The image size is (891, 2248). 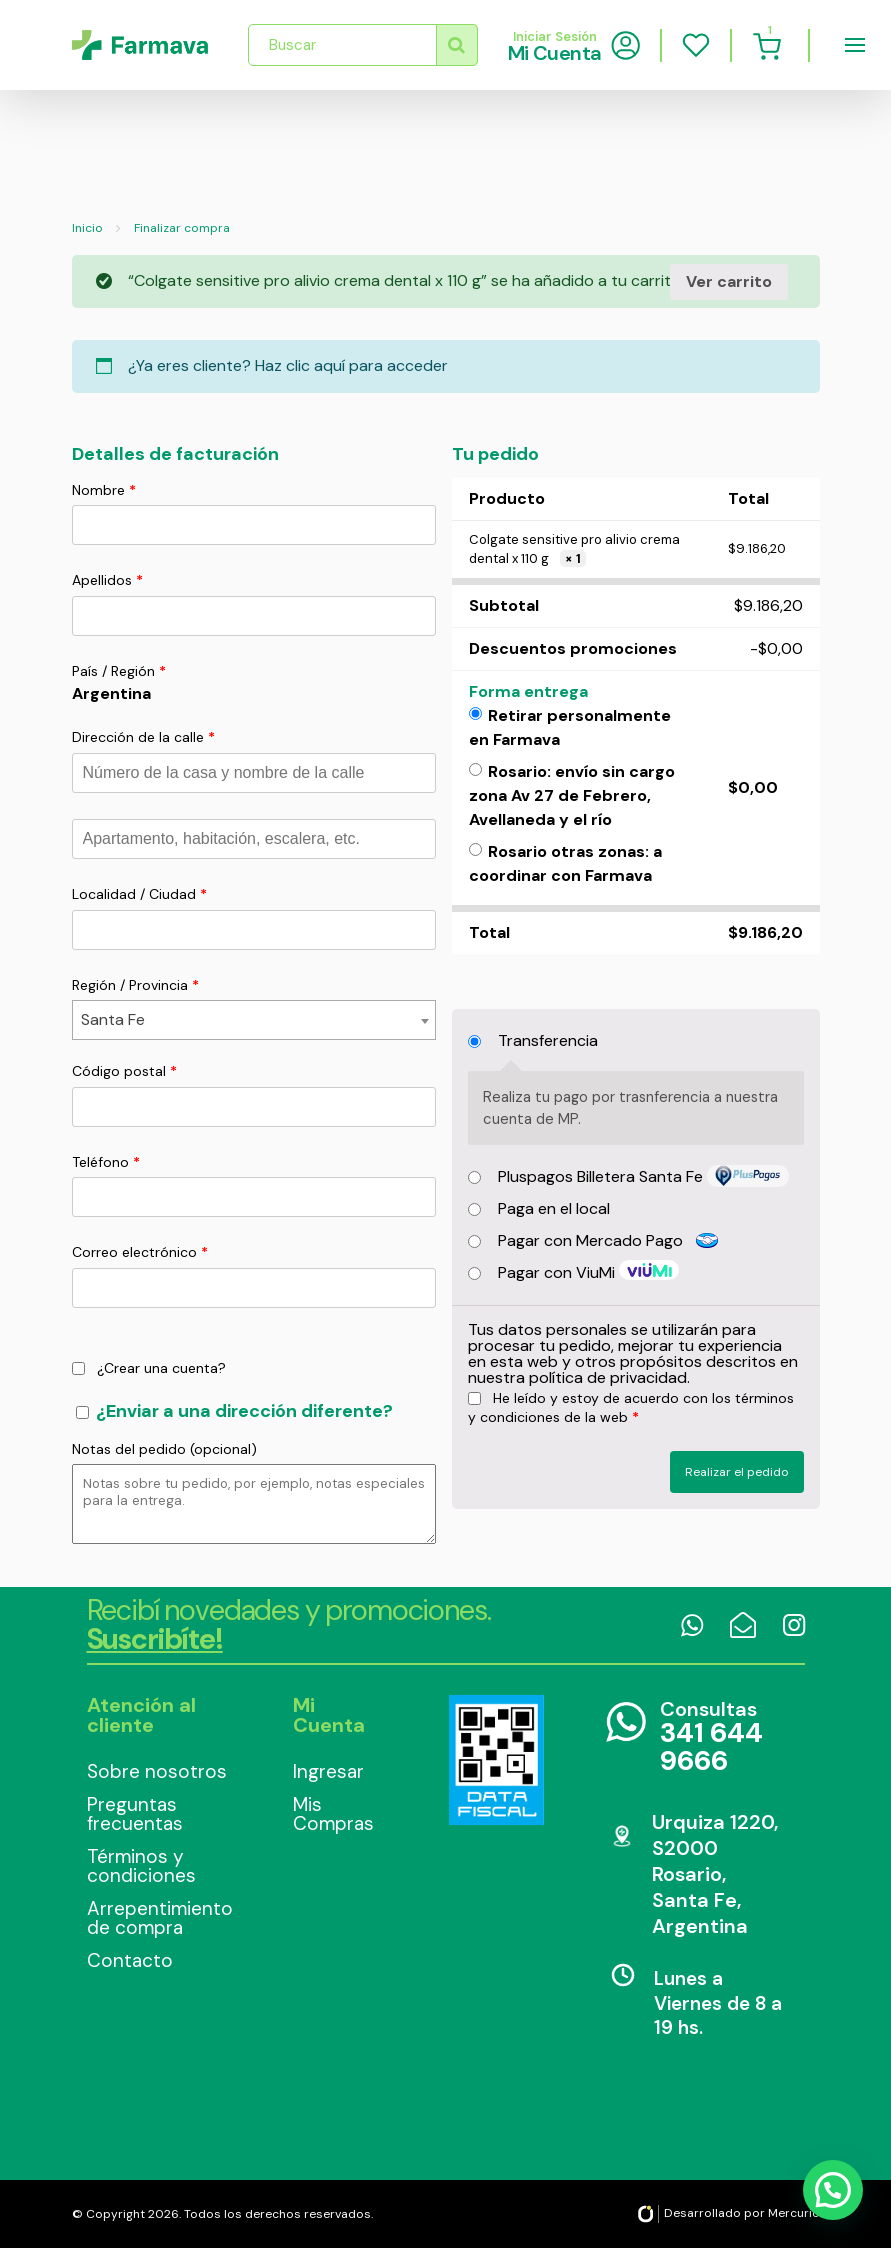 What do you see at coordinates (135, 1814) in the screenshot?
I see `Preguntas frecuentas` at bounding box center [135, 1814].